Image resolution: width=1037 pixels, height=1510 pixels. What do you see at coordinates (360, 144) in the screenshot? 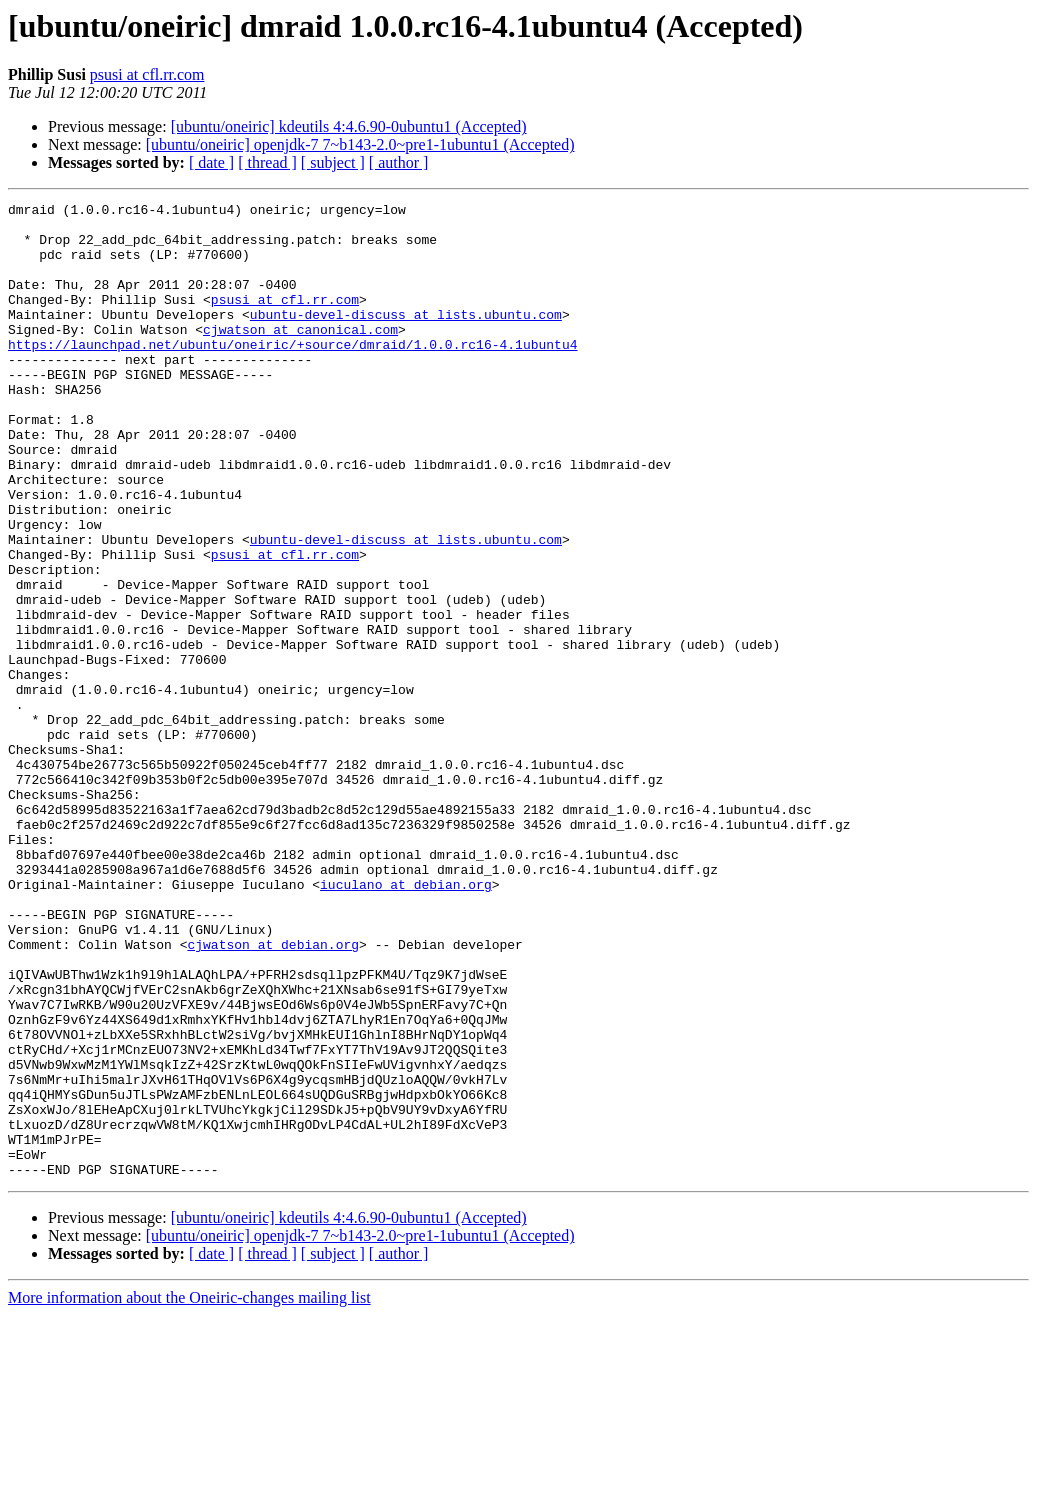
I see `[ubuntu/oneiric] openjdk-7 7~b143-2.0~pre1-1ubuntu1 (Accepted)` at bounding box center [360, 144].